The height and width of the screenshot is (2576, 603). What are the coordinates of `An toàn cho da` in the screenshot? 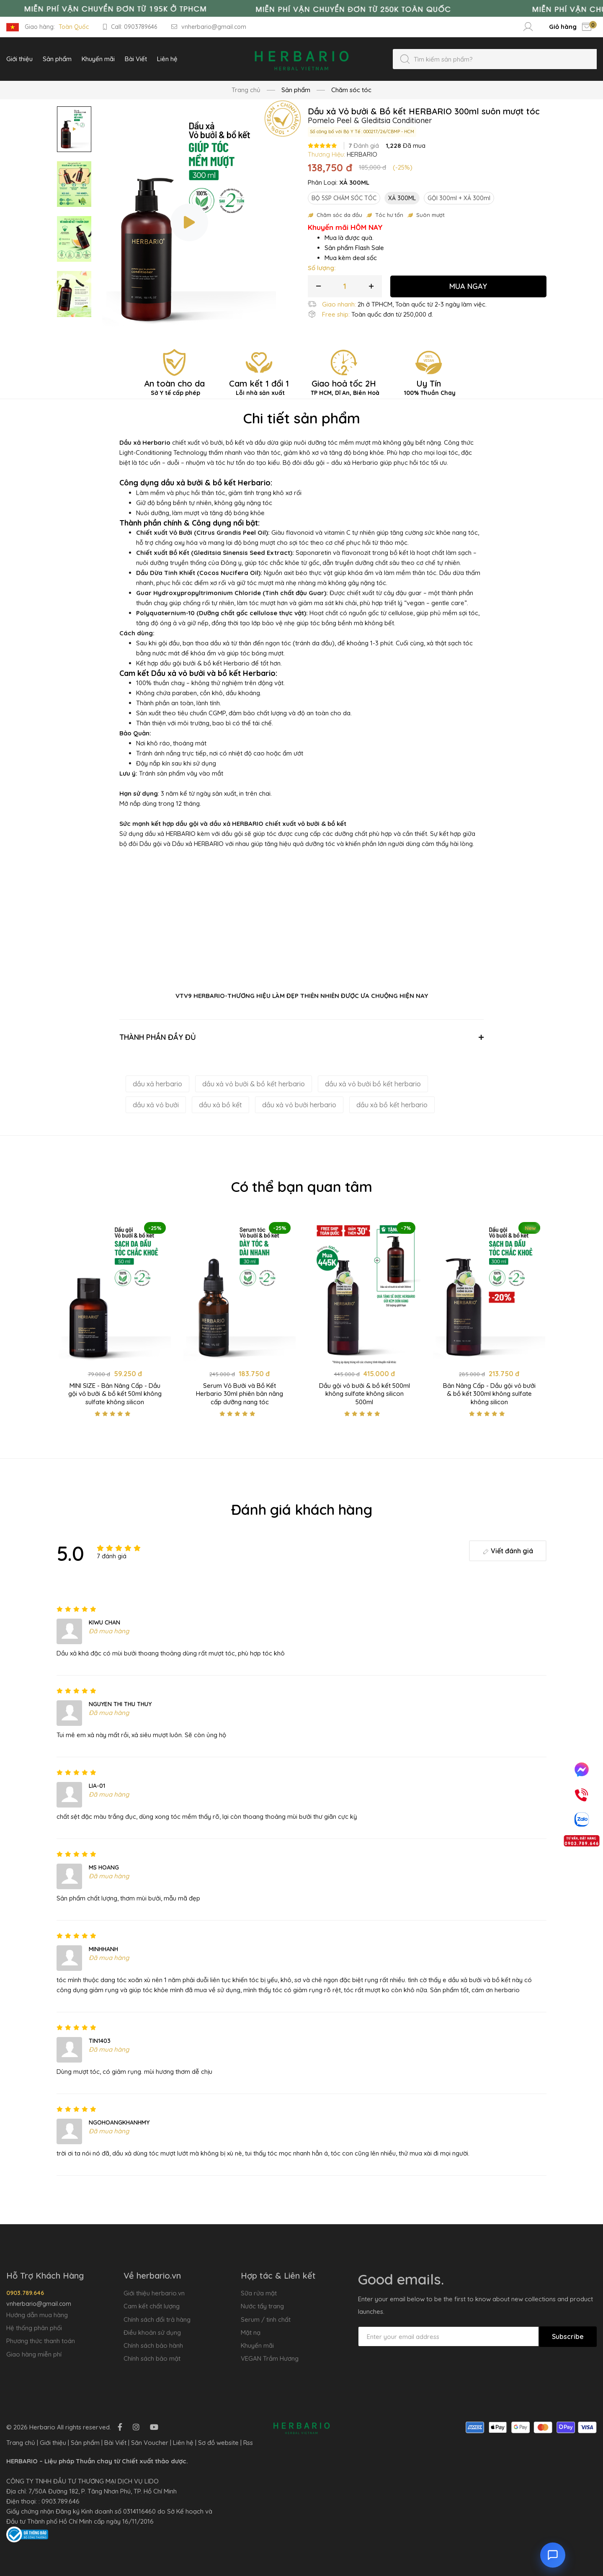 It's located at (174, 387).